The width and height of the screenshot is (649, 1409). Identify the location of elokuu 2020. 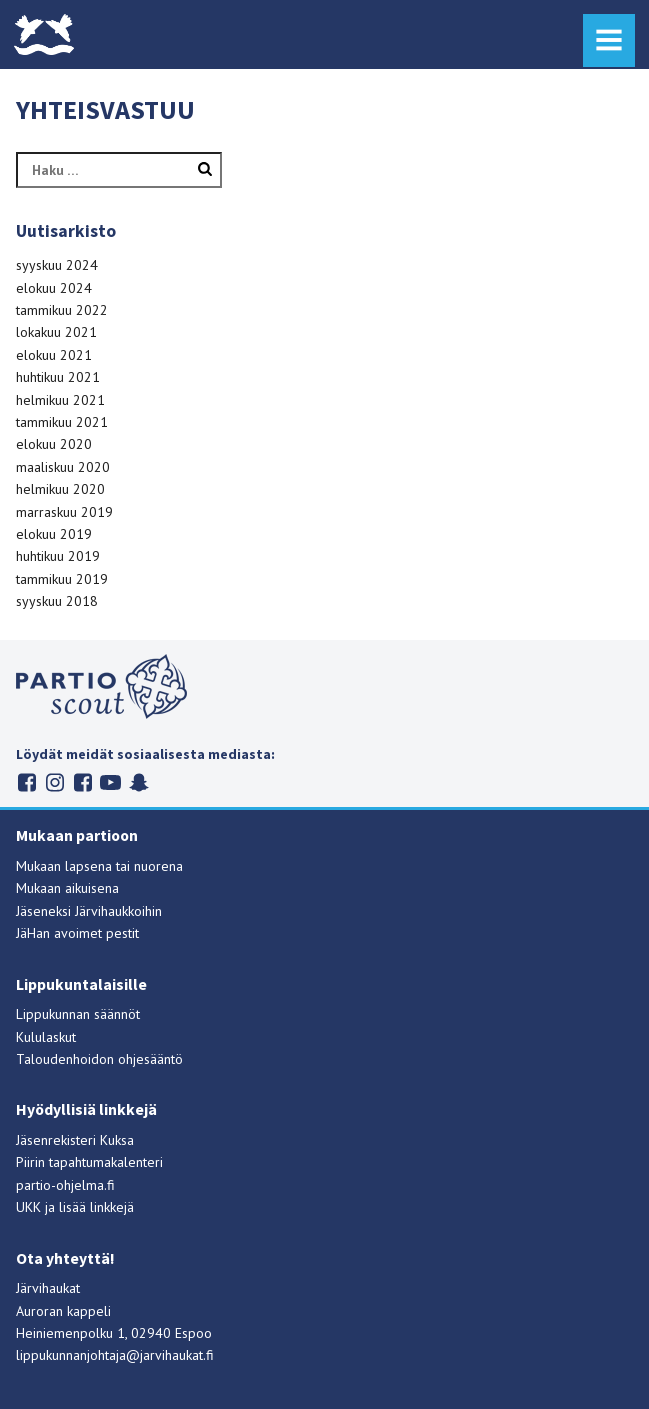
(54, 444).